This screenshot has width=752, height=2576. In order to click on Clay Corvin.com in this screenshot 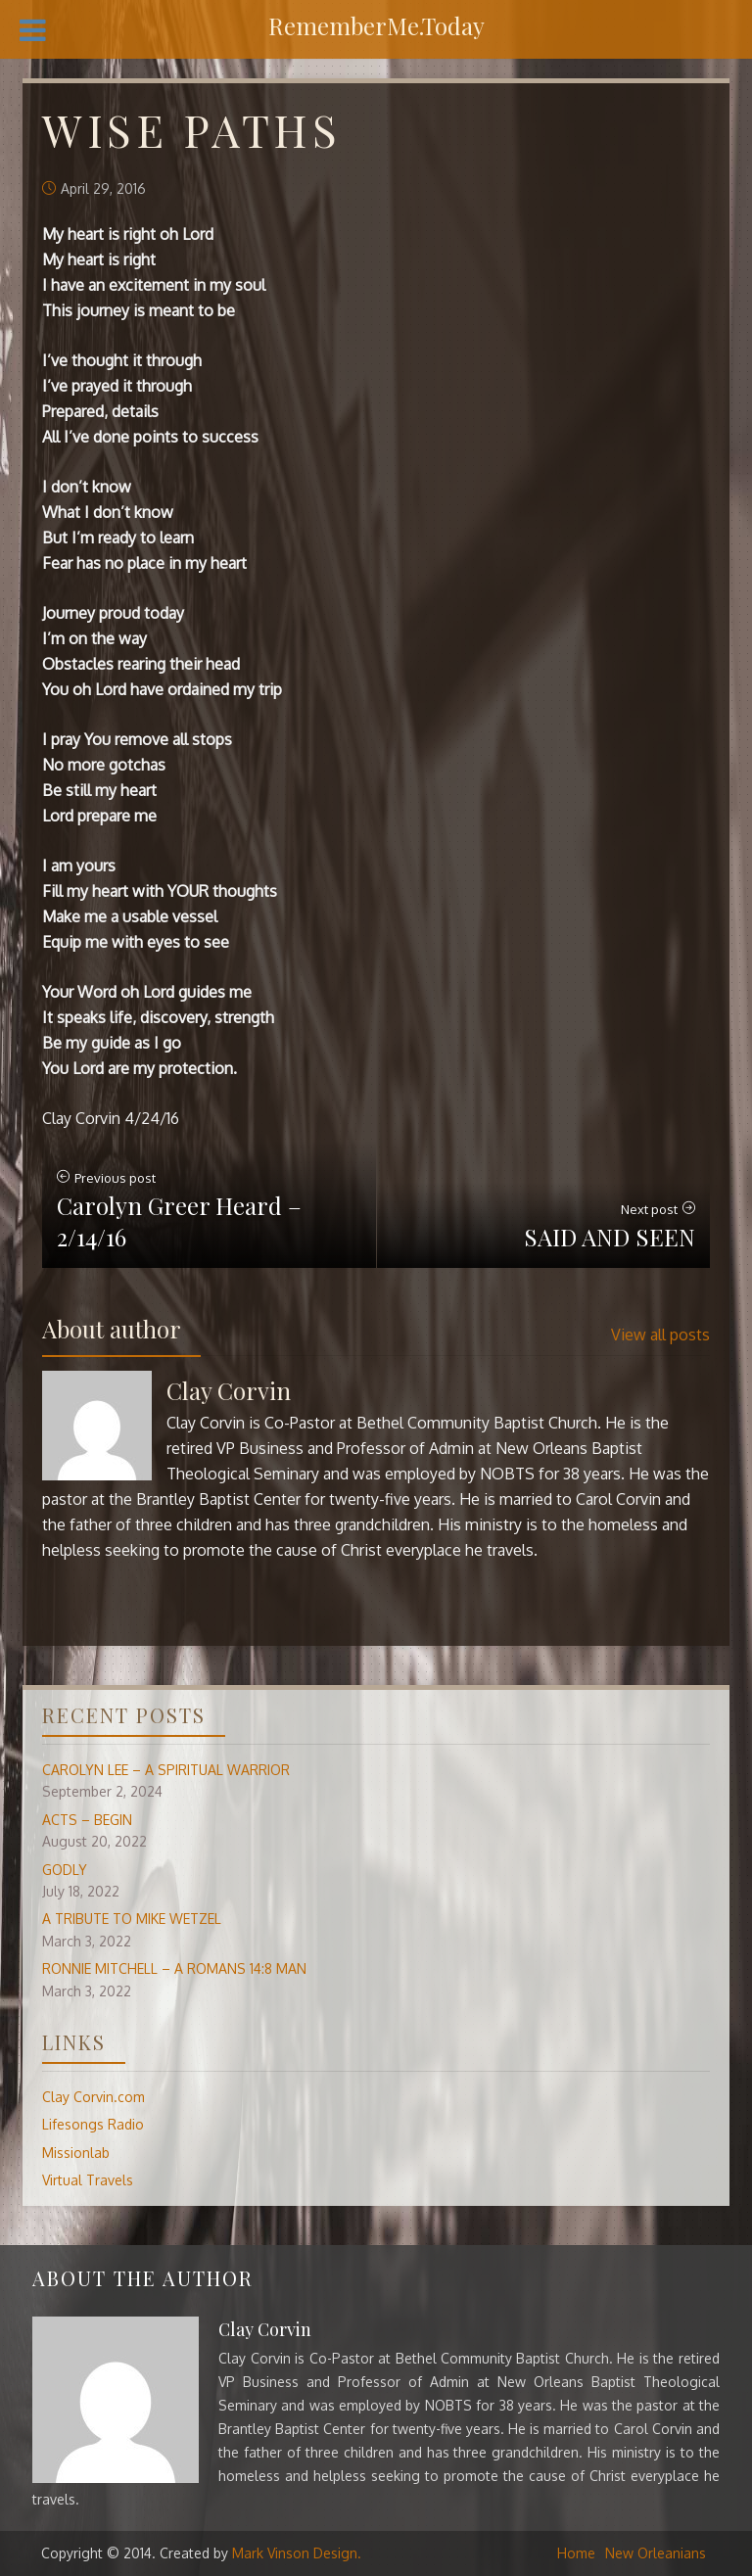, I will do `click(93, 2096)`.